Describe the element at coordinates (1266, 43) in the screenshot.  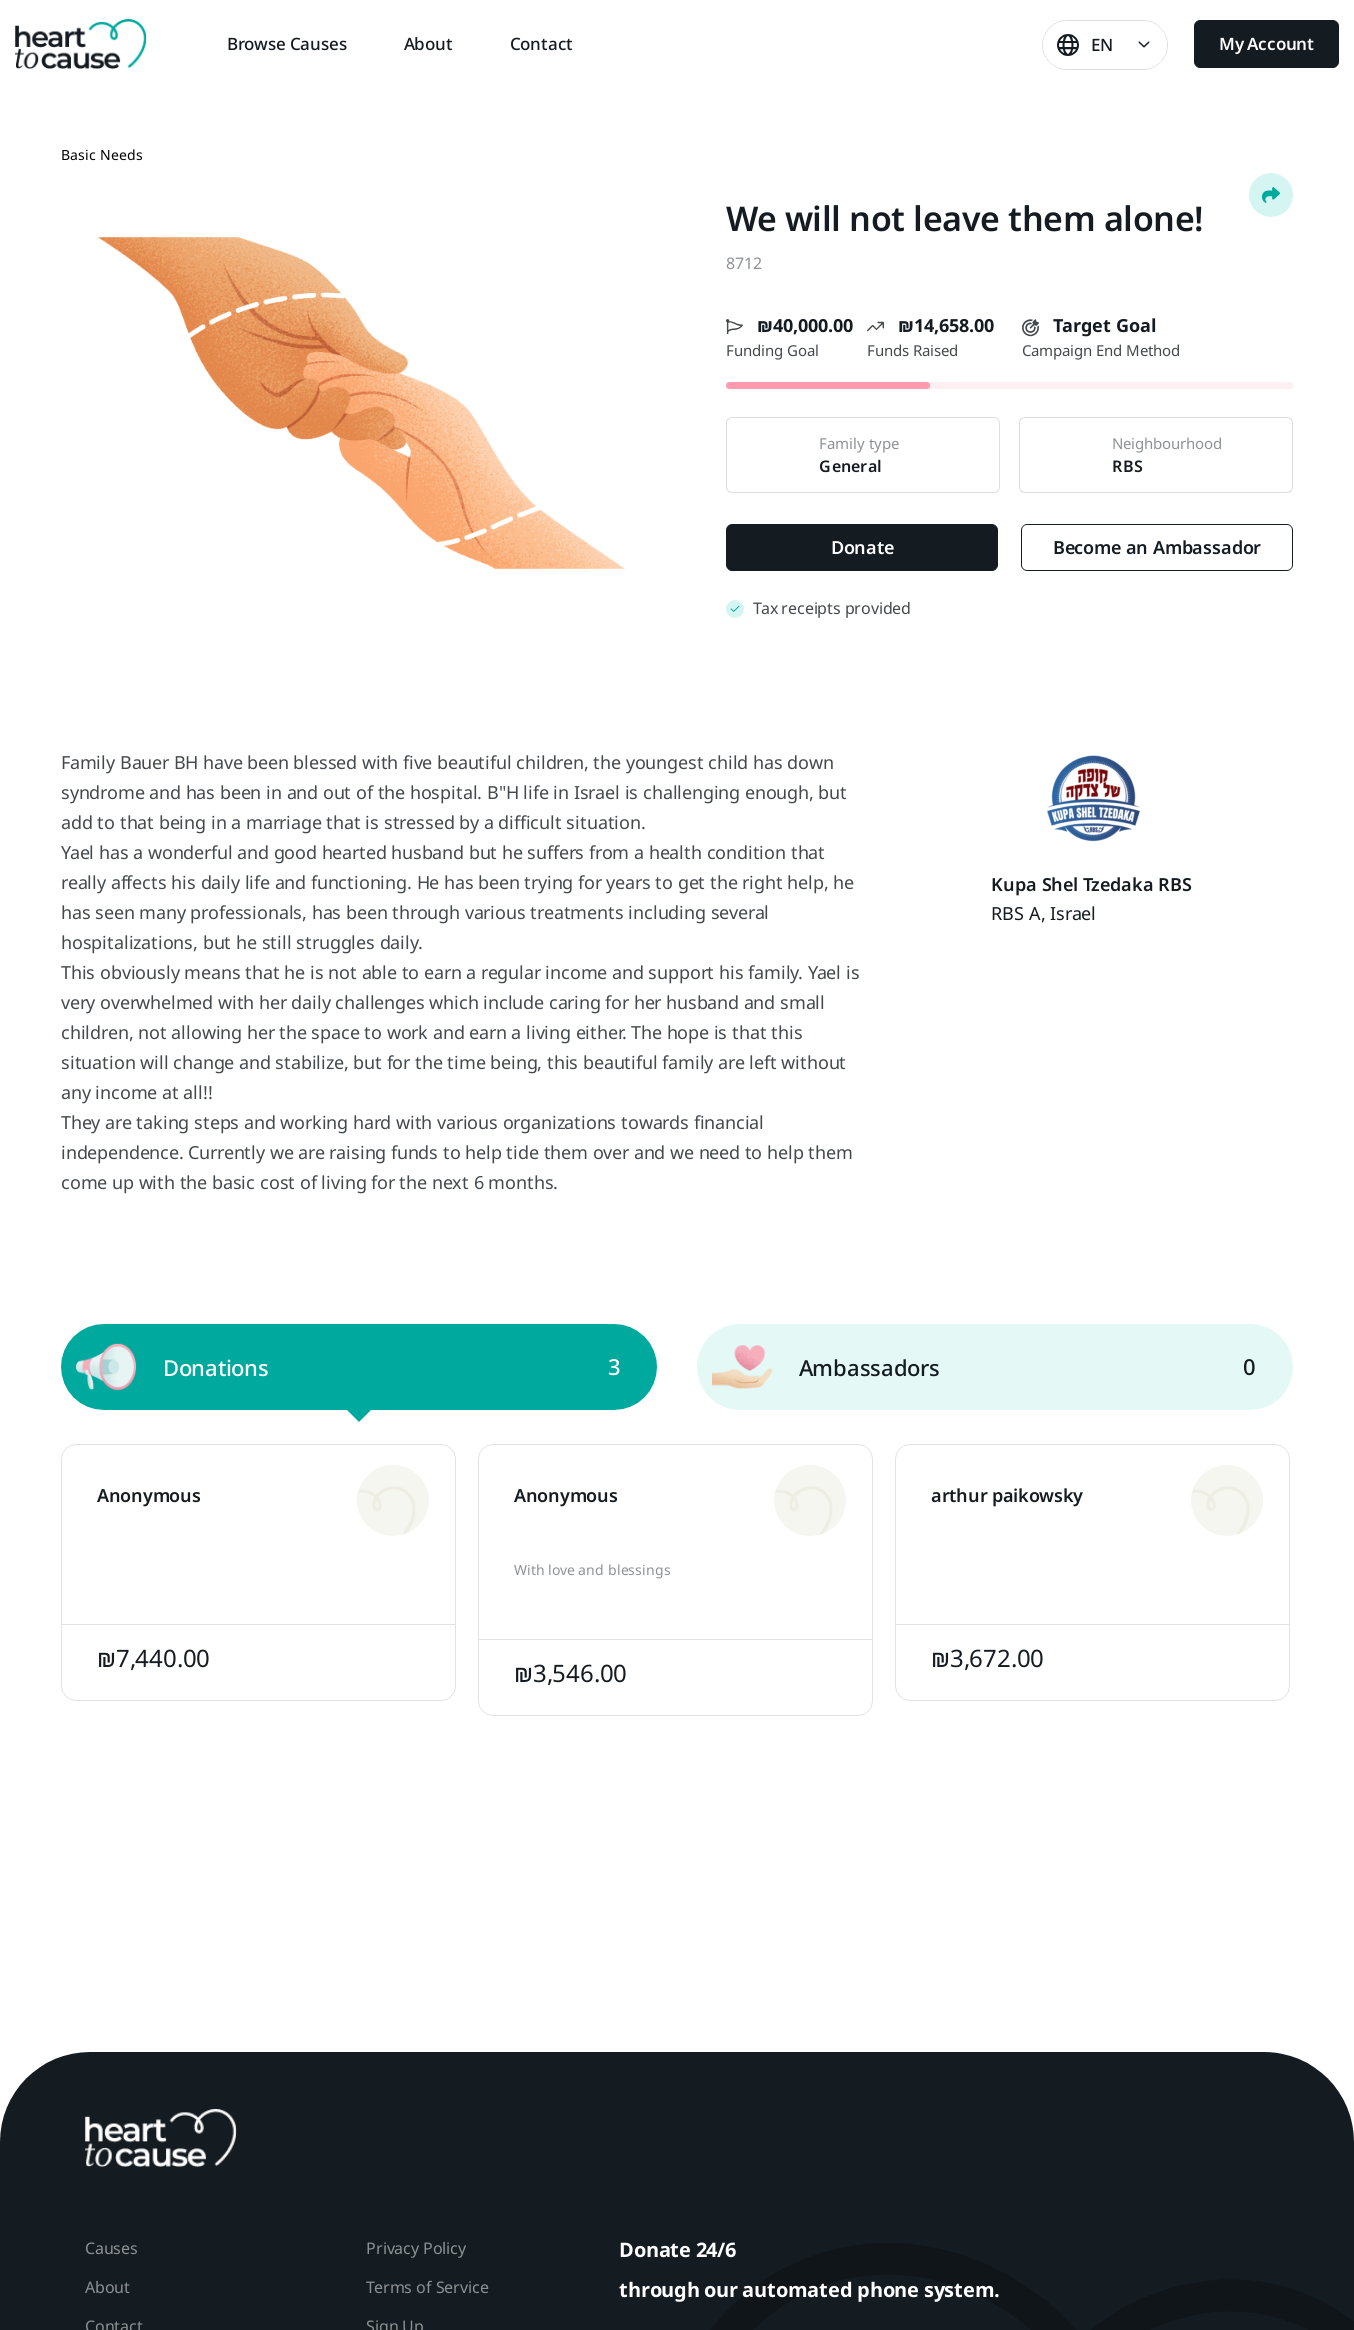
I see `My Account` at that location.